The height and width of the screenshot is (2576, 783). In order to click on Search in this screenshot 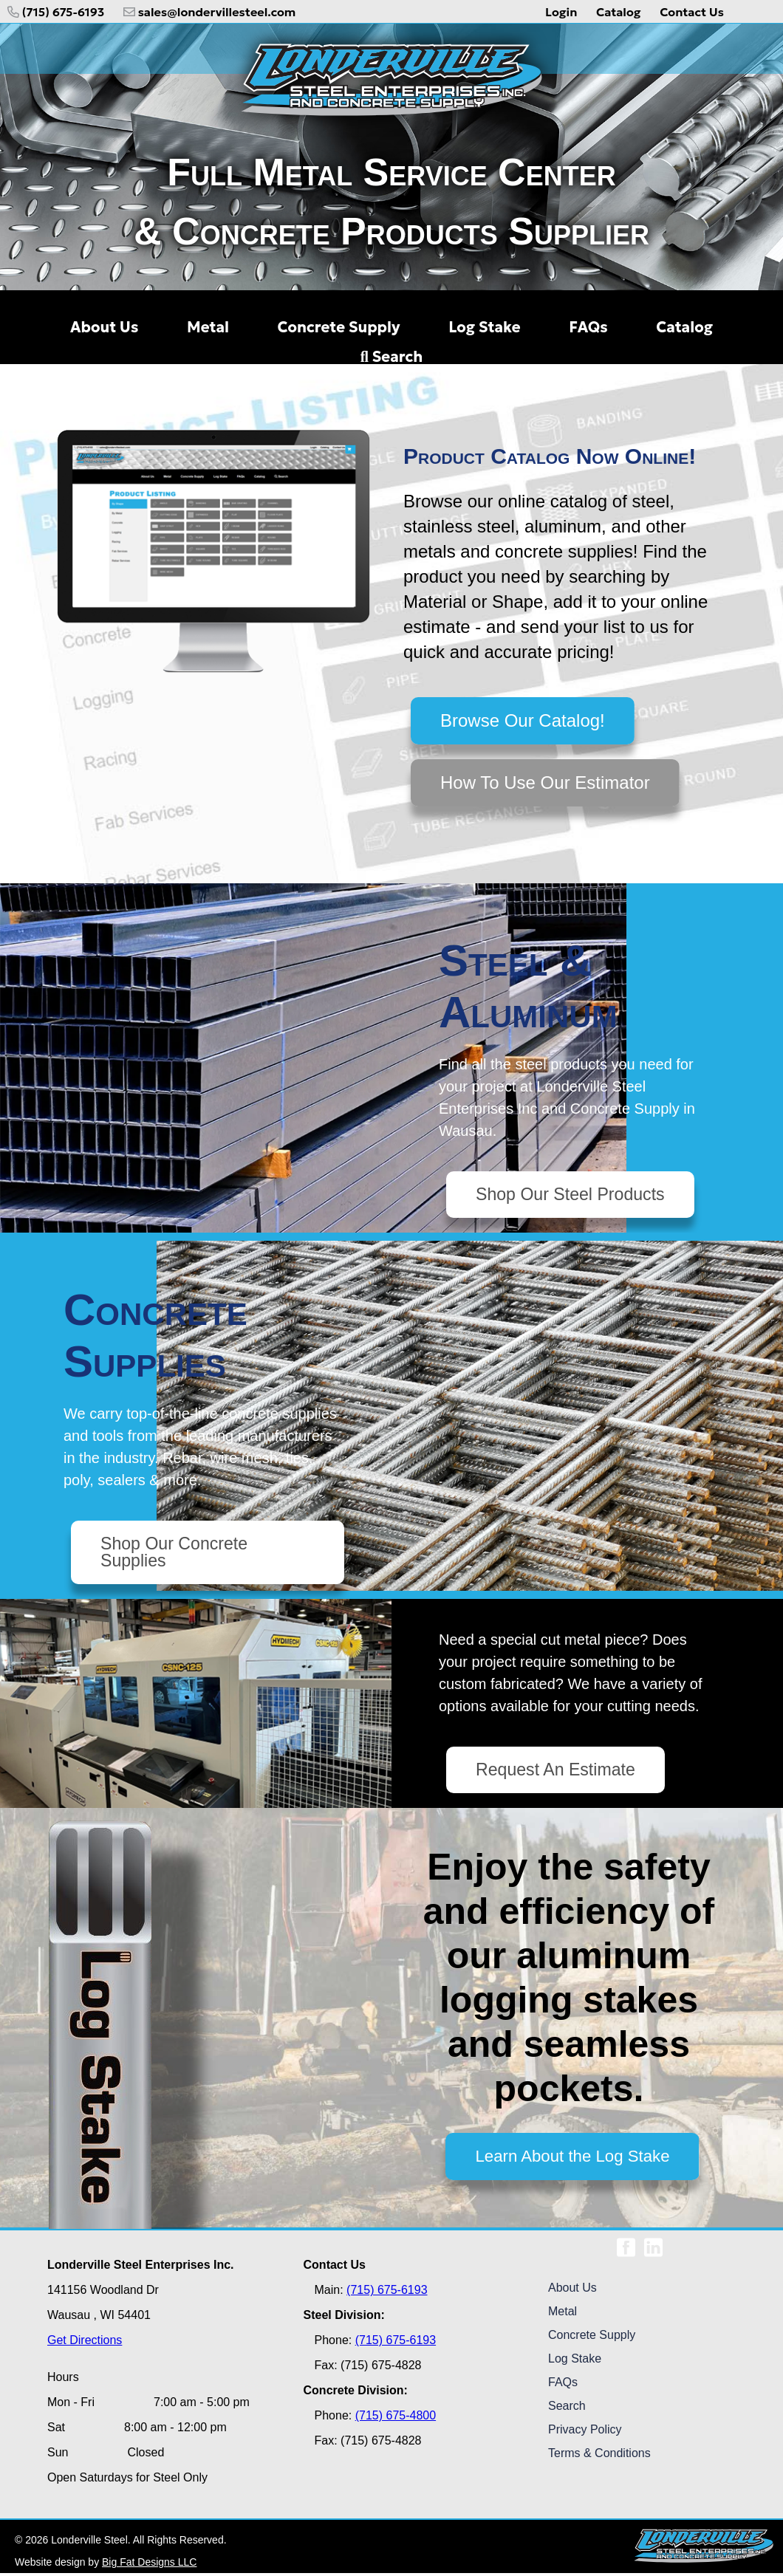, I will do `click(391, 356)`.